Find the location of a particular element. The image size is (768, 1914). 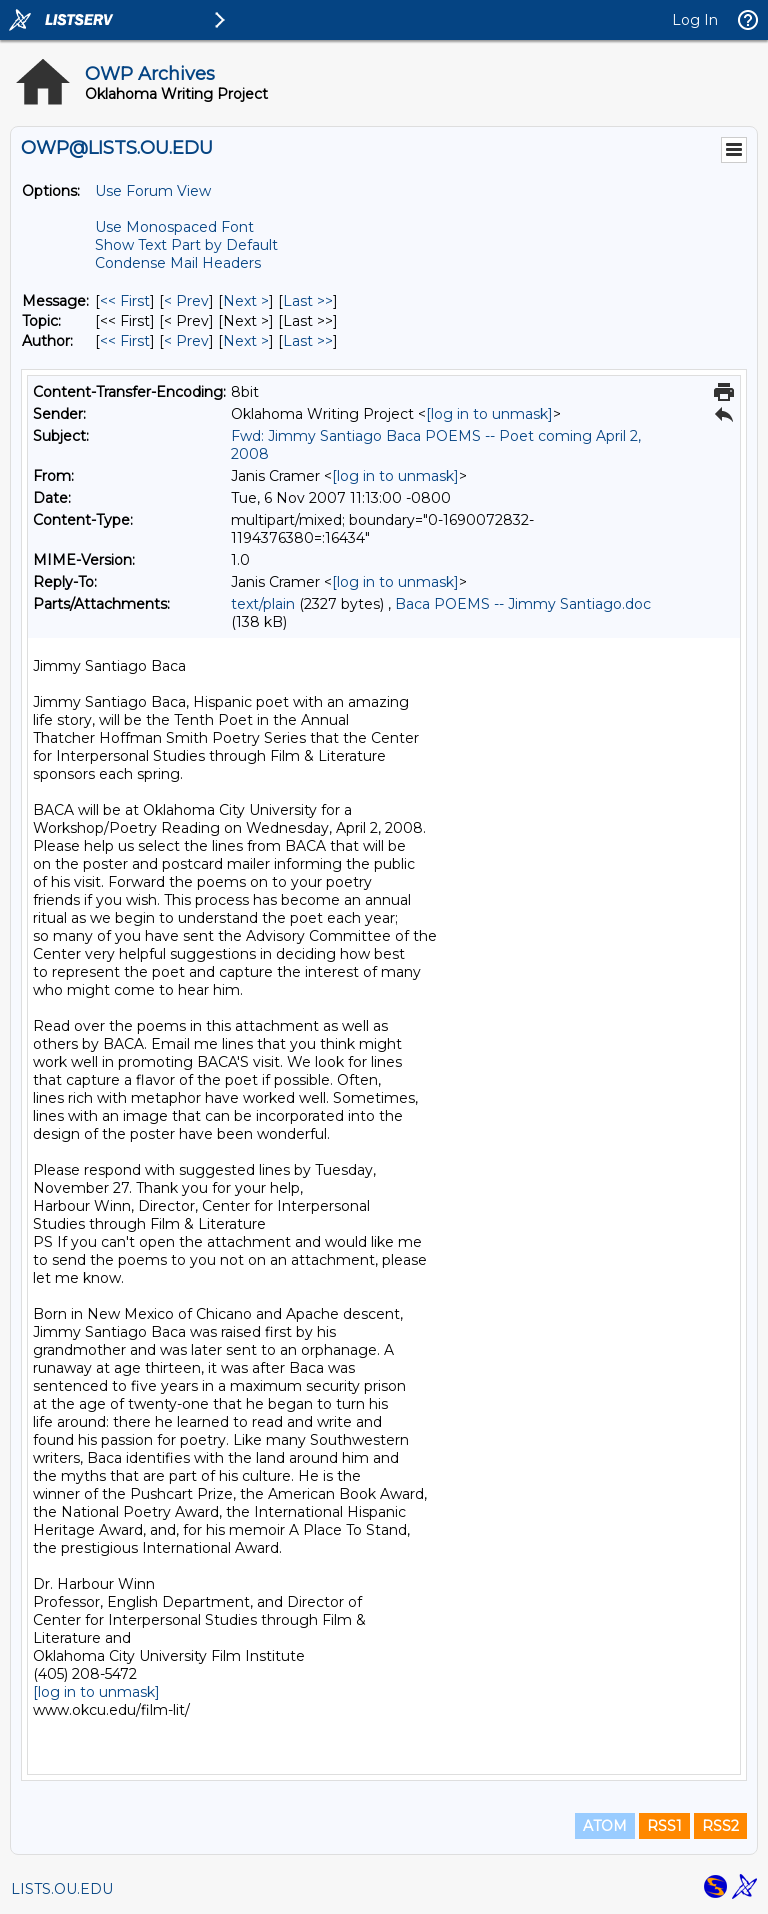

<< First [First Message By Author] is located at coordinates (125, 341).